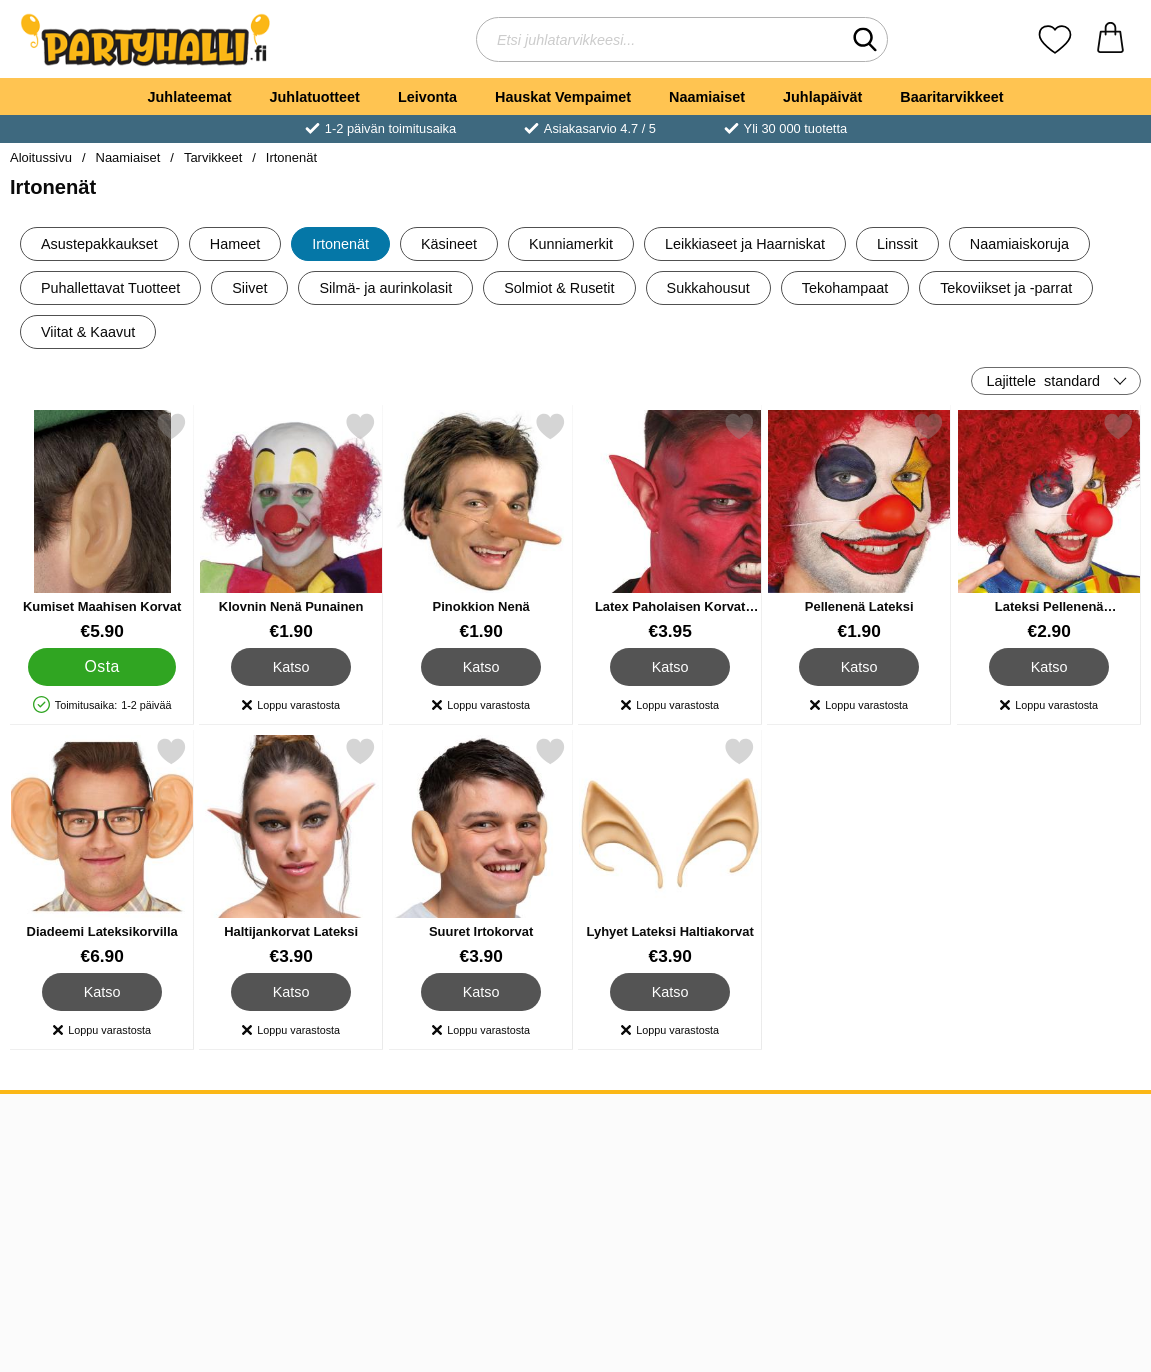 Image resolution: width=1151 pixels, height=1372 pixels. What do you see at coordinates (859, 526) in the screenshot?
I see `[Pellenenä Lateksi; Hinta: €1.90]` at bounding box center [859, 526].